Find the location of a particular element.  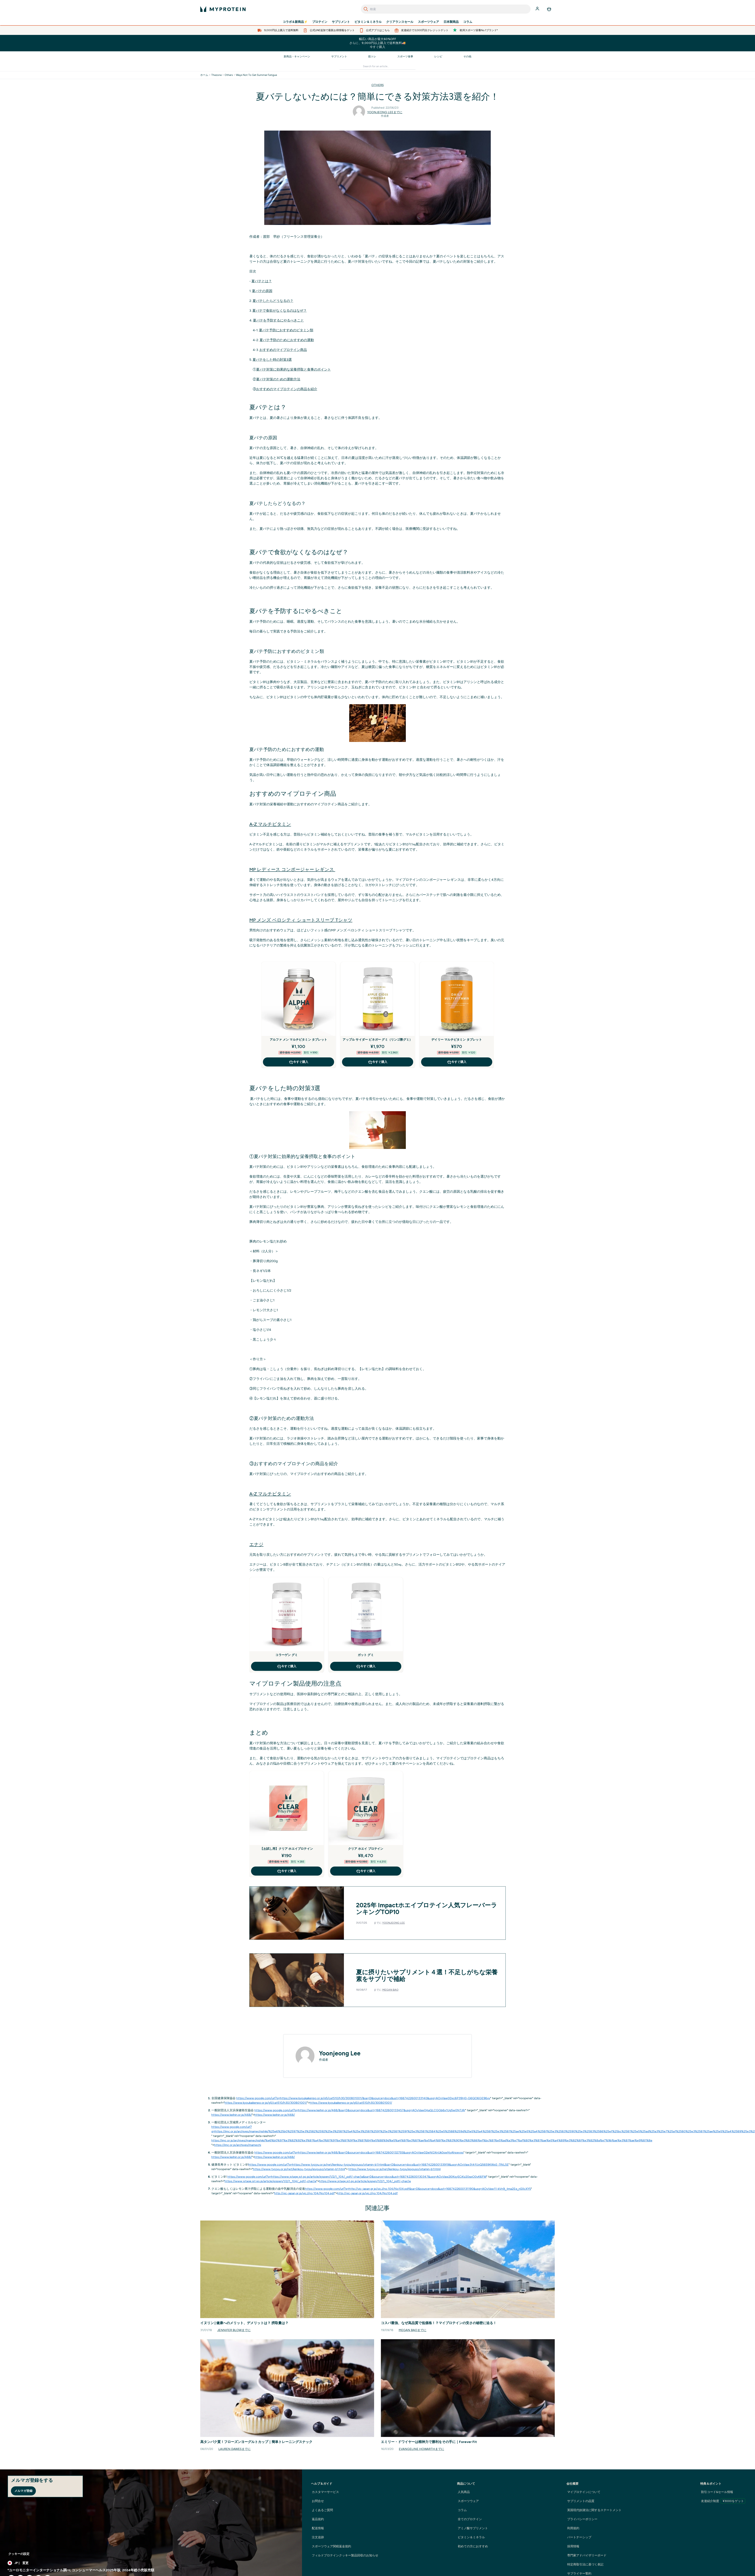

Evangeline Howarthまでに is located at coordinates (421, 2449).